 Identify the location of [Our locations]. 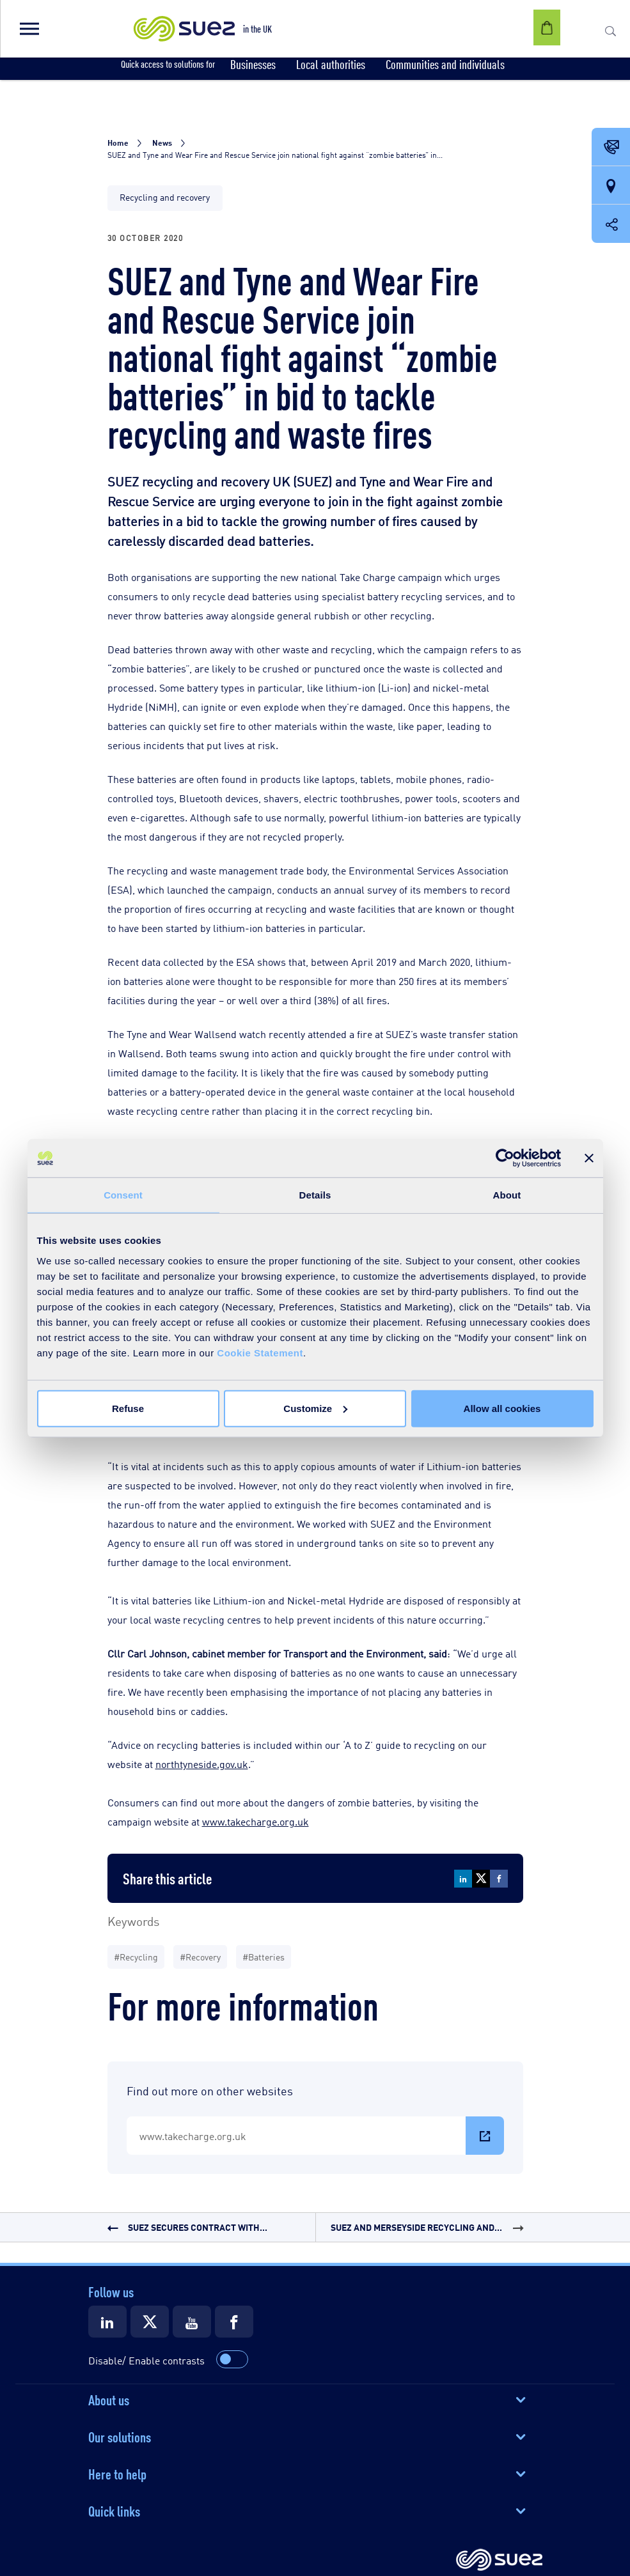
(611, 186).